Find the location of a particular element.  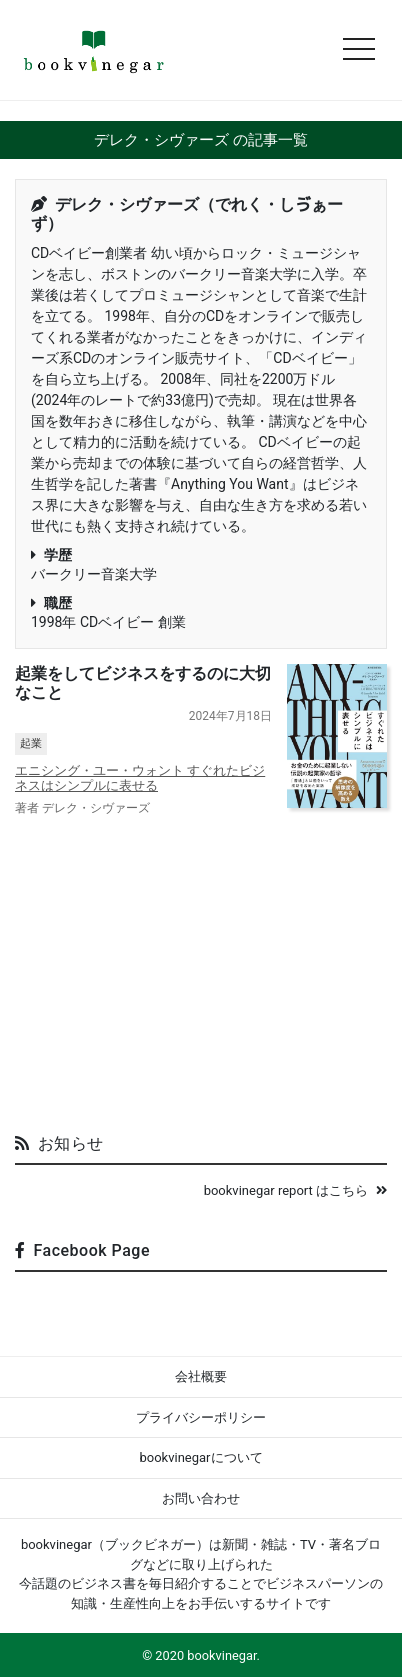

お問い合わせ is located at coordinates (201, 1498).